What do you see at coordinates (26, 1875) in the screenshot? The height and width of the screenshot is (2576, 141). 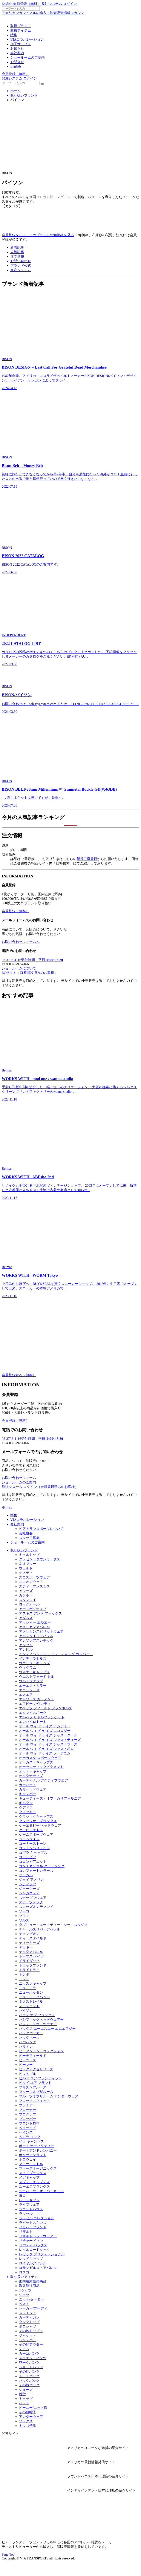 I see `サーカル` at bounding box center [26, 1875].